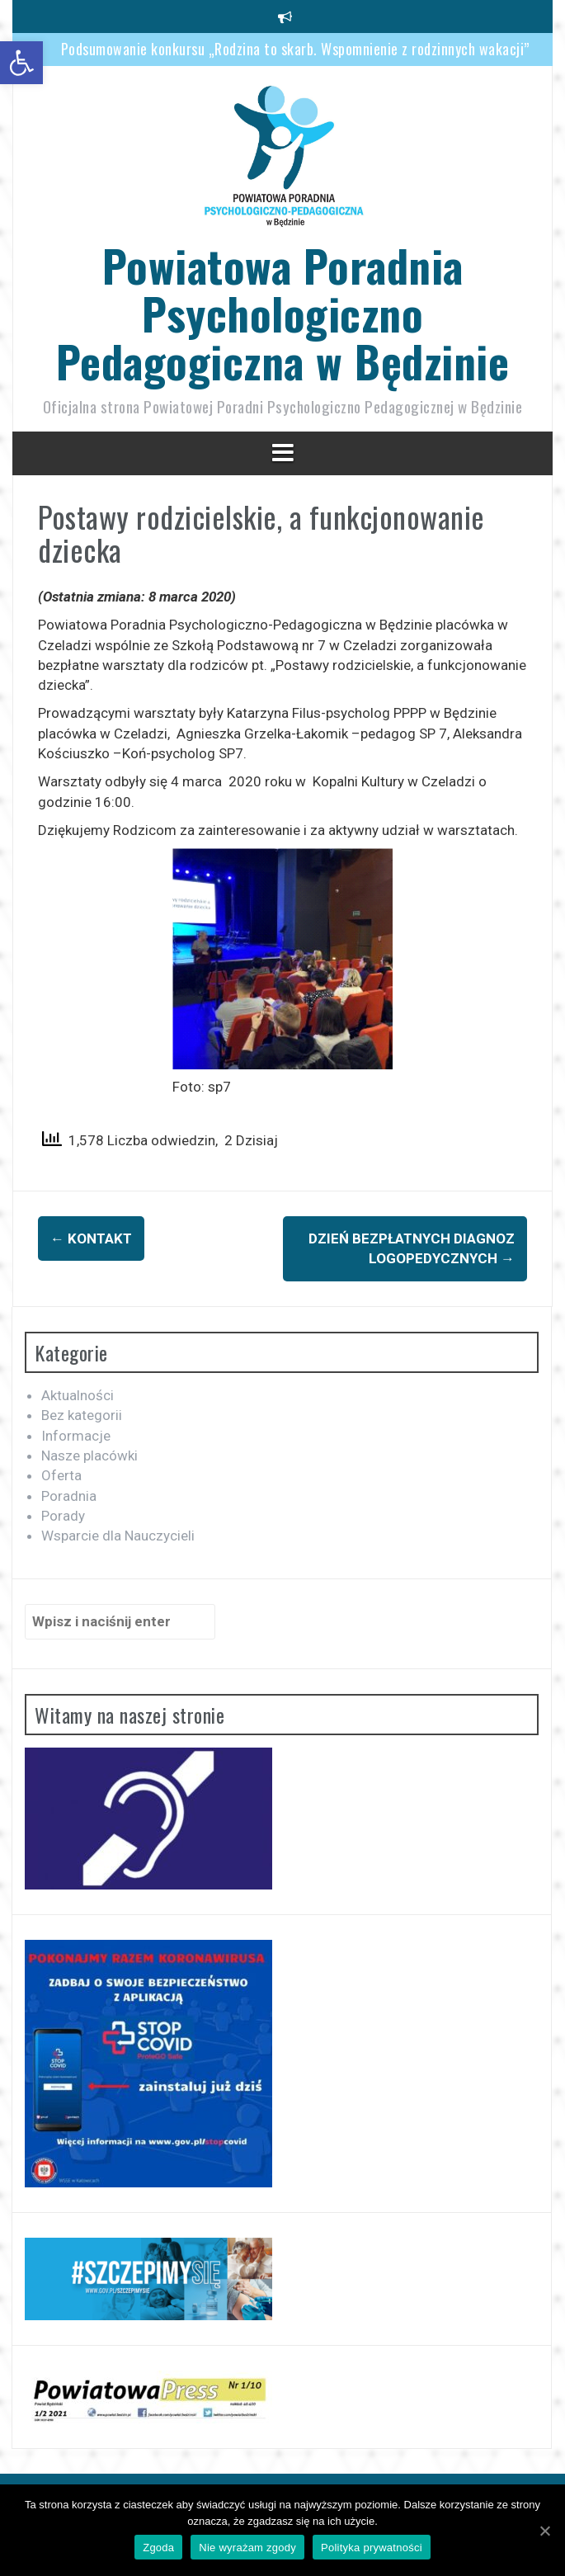 The width and height of the screenshot is (565, 2576). I want to click on Podsumowanie konkursu „Rodzina to skarb. Wspomnienie z rodzinnych wakacji”, so click(295, 48).